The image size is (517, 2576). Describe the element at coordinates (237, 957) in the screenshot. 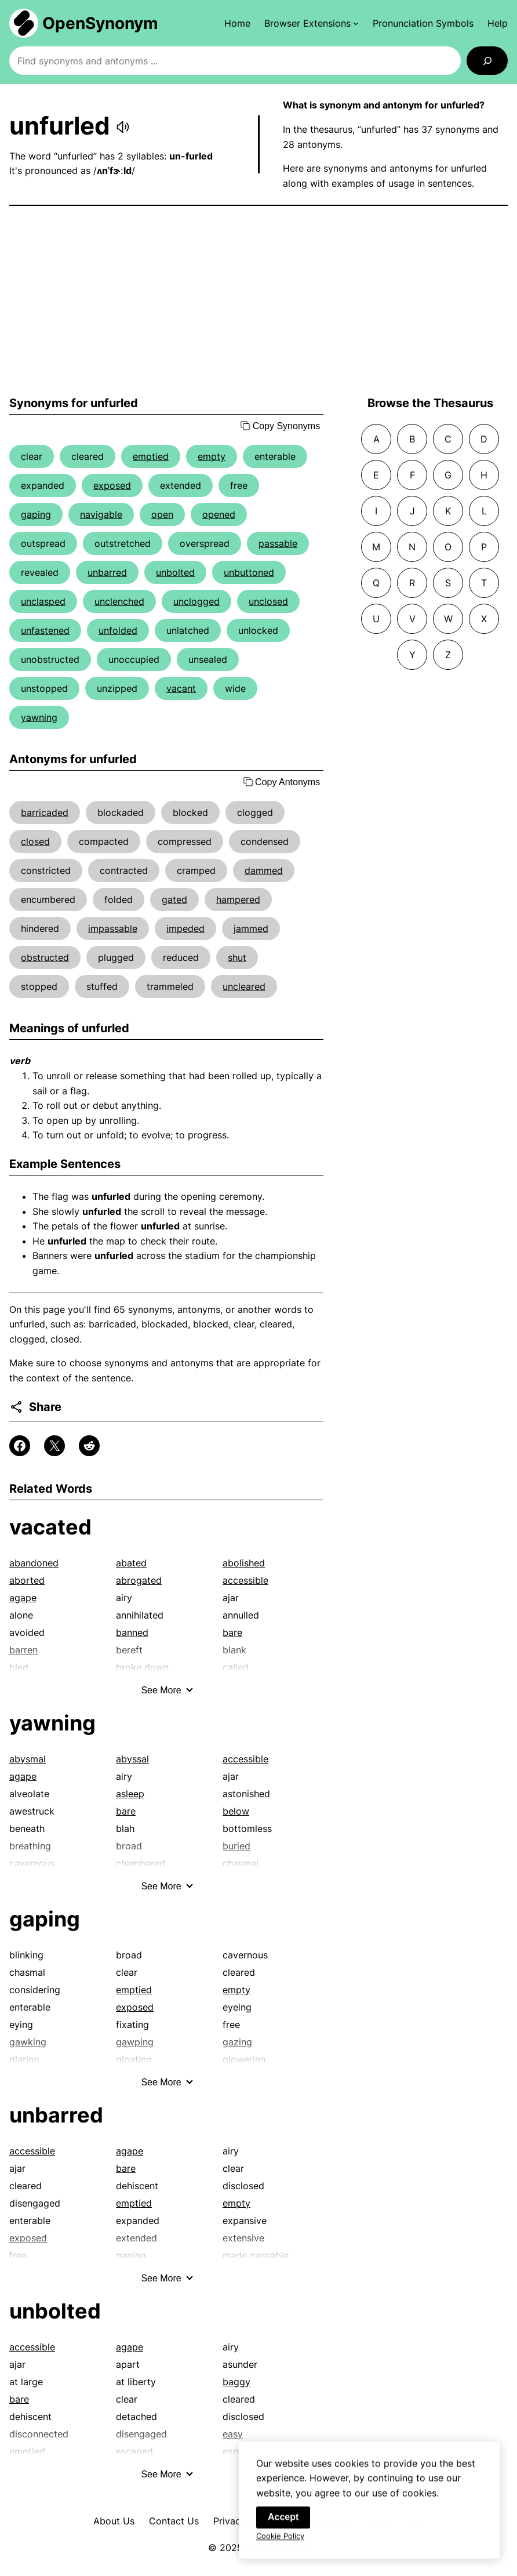

I see `shut` at that location.